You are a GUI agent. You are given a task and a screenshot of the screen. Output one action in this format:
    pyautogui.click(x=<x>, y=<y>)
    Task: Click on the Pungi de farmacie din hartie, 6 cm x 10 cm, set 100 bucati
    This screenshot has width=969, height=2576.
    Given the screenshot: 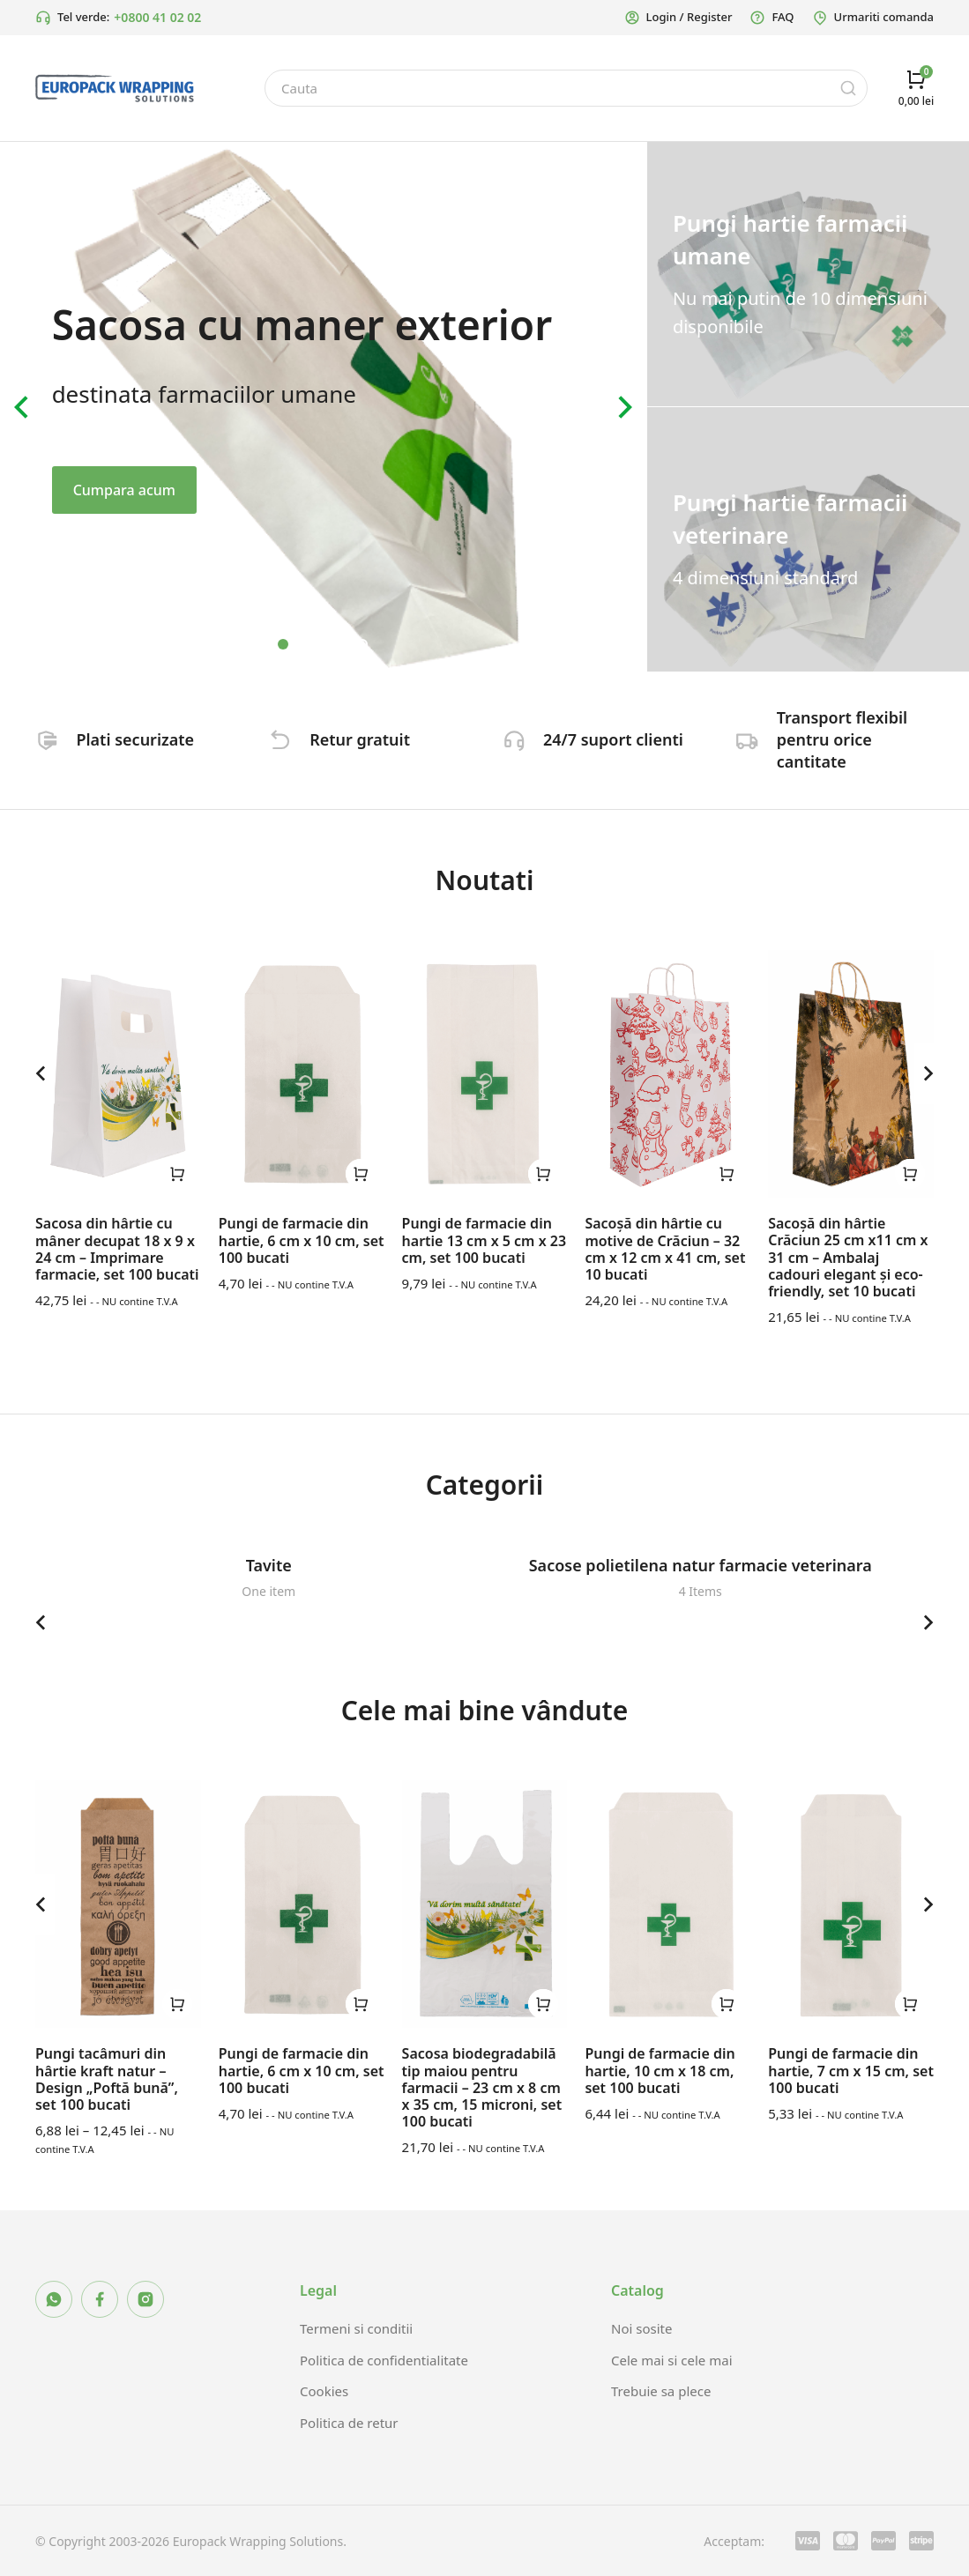 What is the action you would take?
    pyautogui.click(x=301, y=1240)
    